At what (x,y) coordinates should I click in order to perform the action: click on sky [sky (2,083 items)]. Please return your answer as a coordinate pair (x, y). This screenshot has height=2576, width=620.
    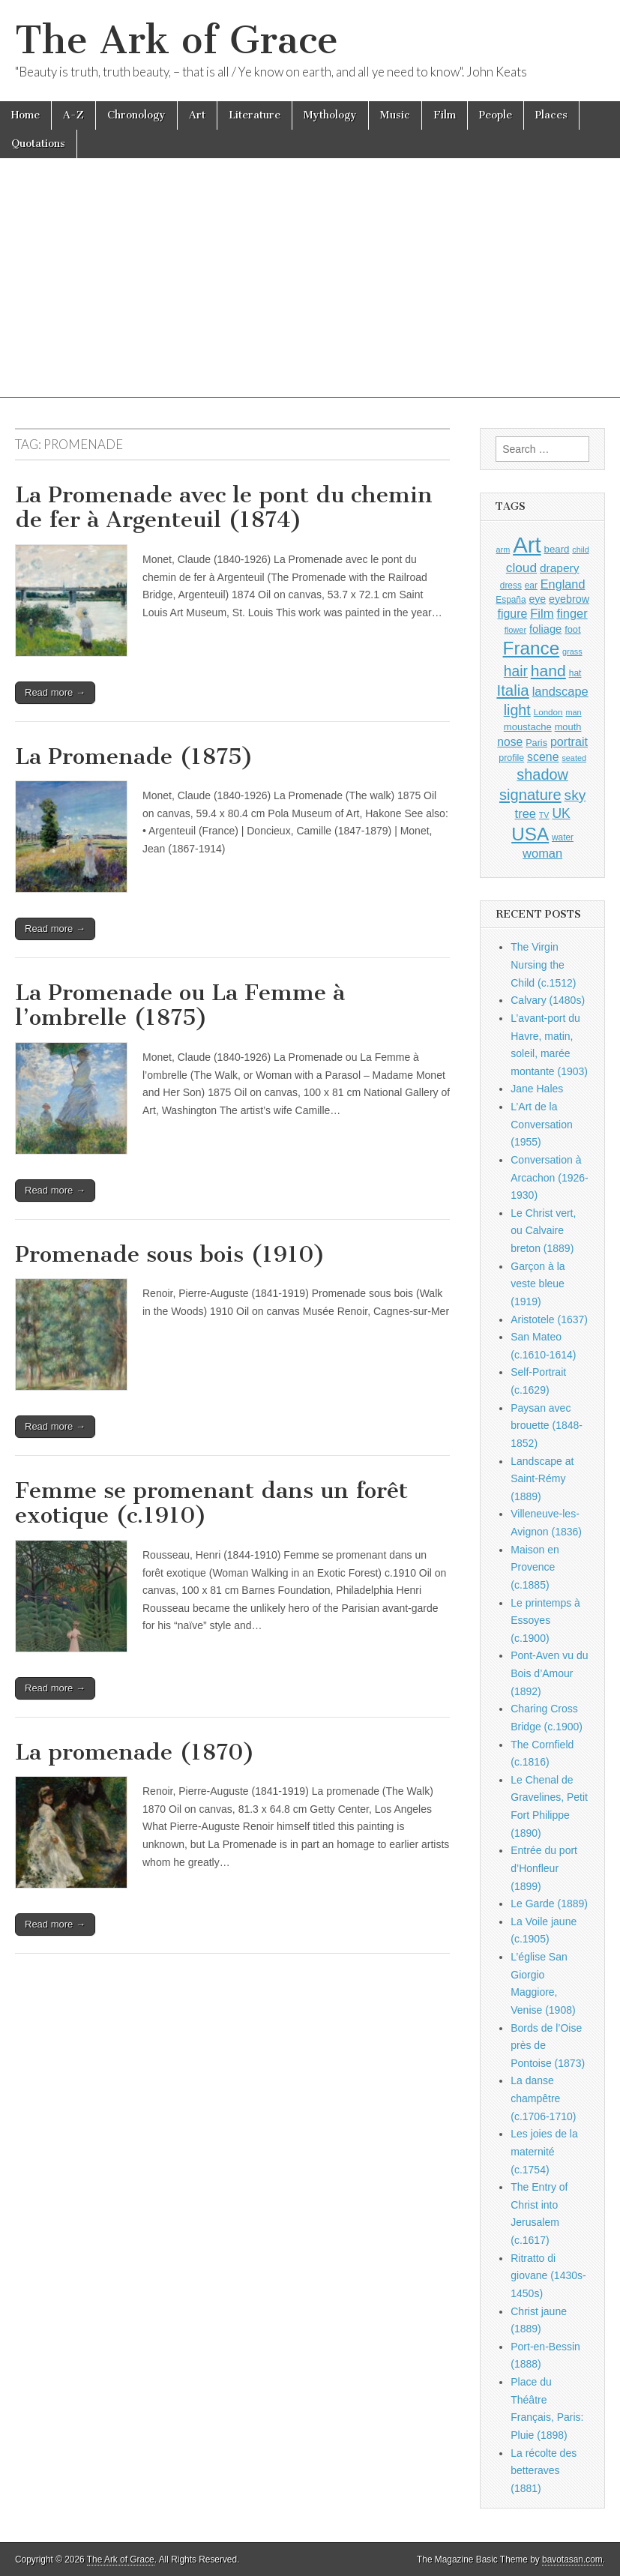
    Looking at the image, I should click on (575, 795).